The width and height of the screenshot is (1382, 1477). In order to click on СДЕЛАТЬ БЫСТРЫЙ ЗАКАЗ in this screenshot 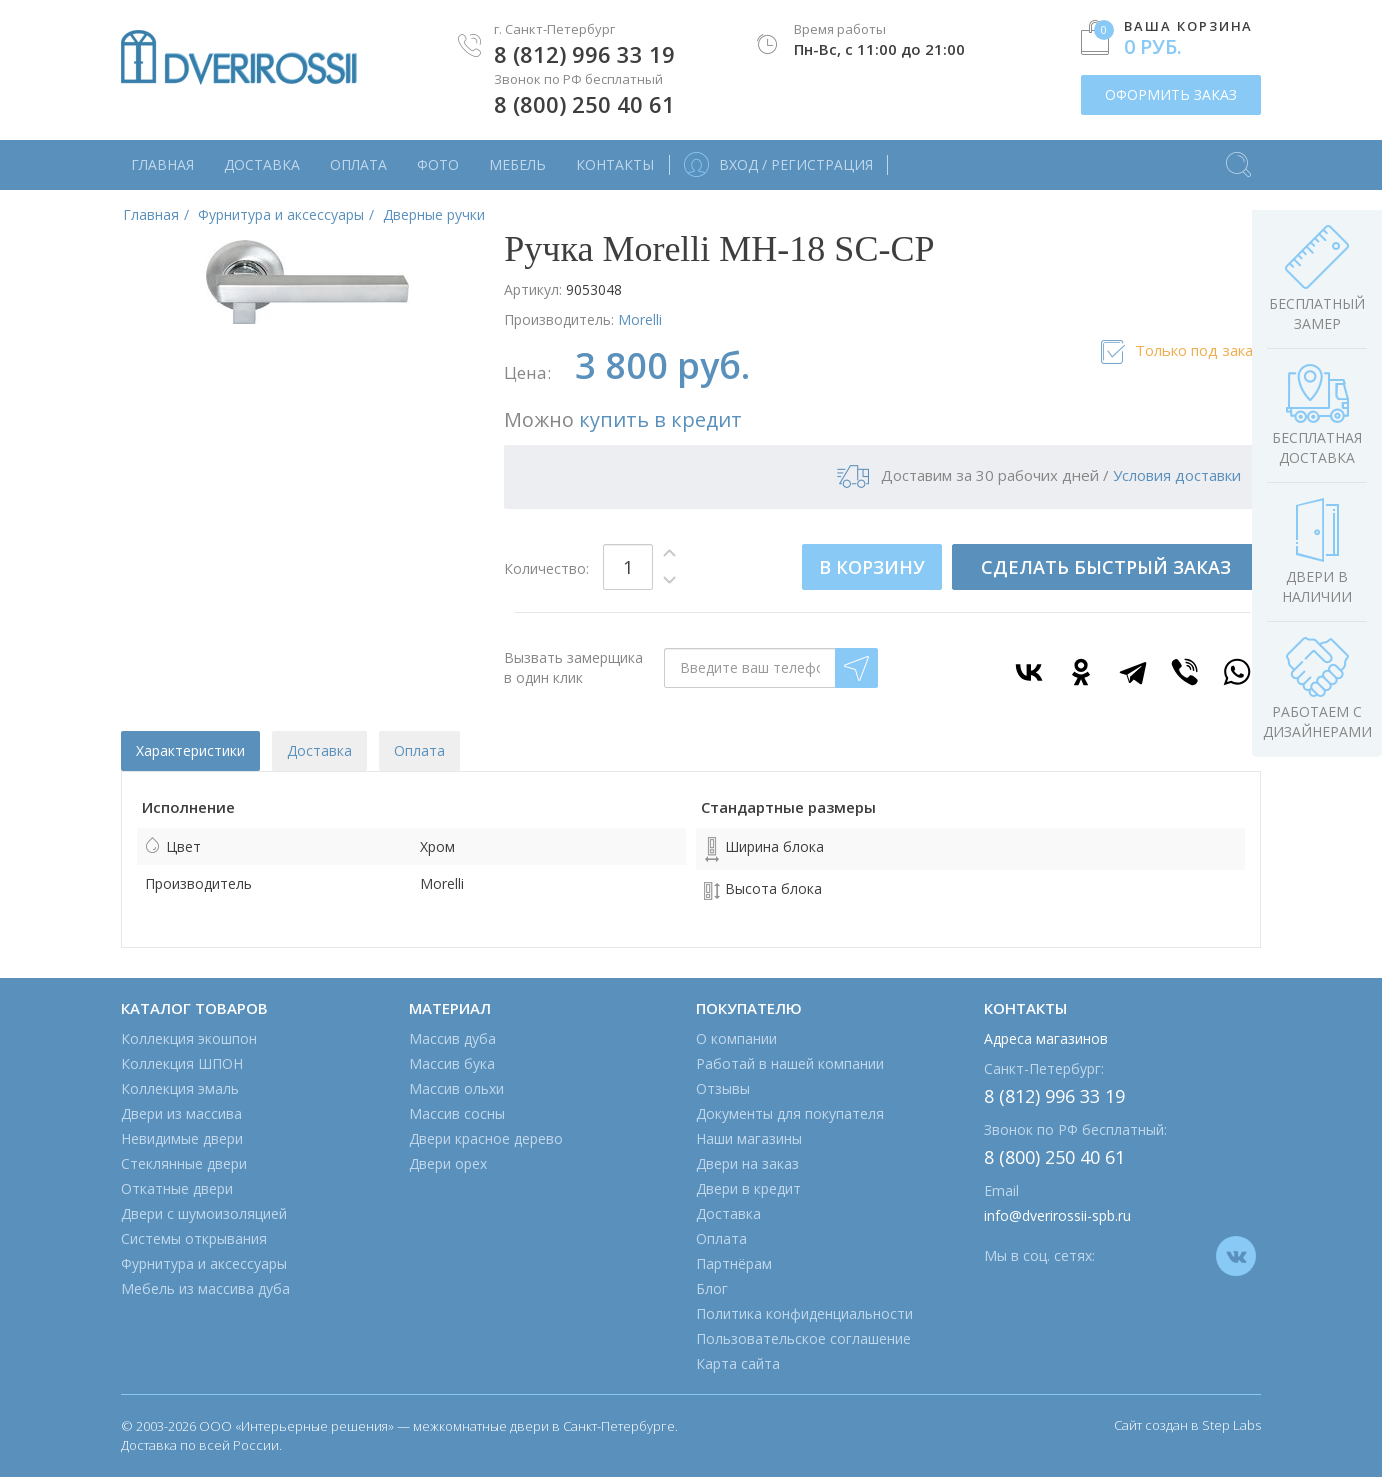, I will do `click(1106, 567)`.